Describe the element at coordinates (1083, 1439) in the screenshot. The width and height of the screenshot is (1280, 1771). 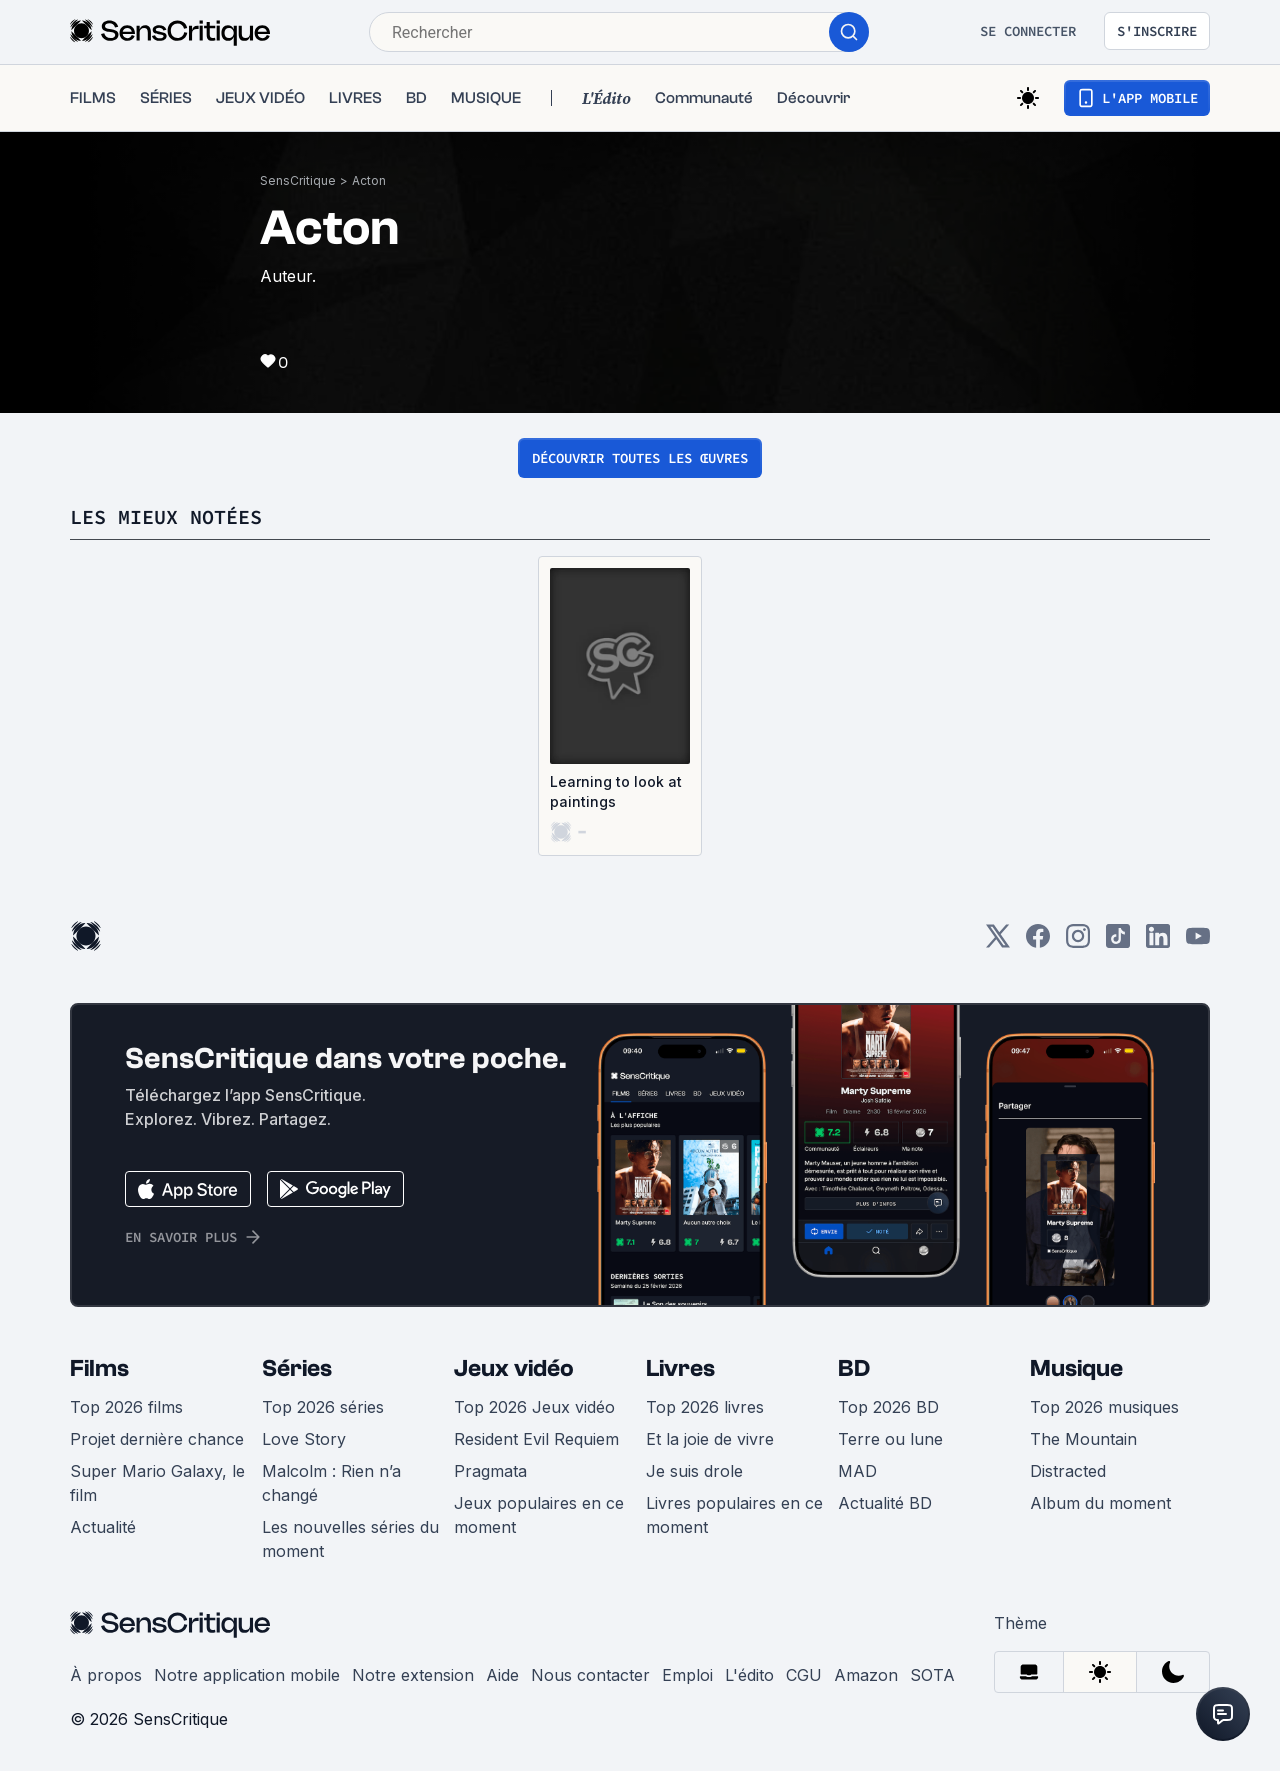
I see `The Mountain` at that location.